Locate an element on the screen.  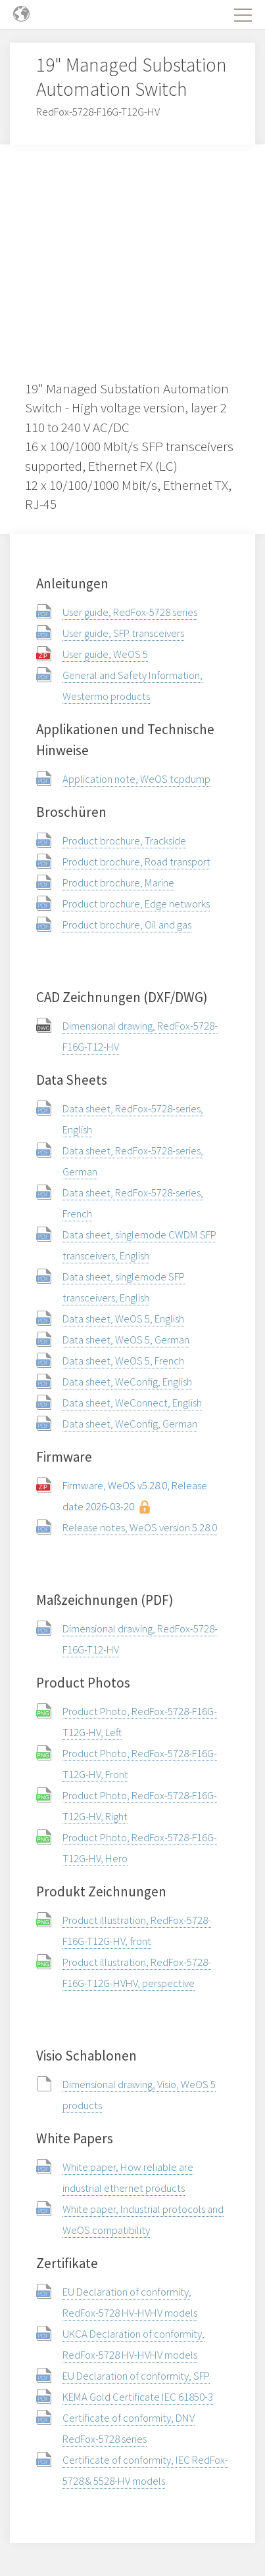
KEMA Gold Certificate IEC 61850-3 is located at coordinates (137, 2397).